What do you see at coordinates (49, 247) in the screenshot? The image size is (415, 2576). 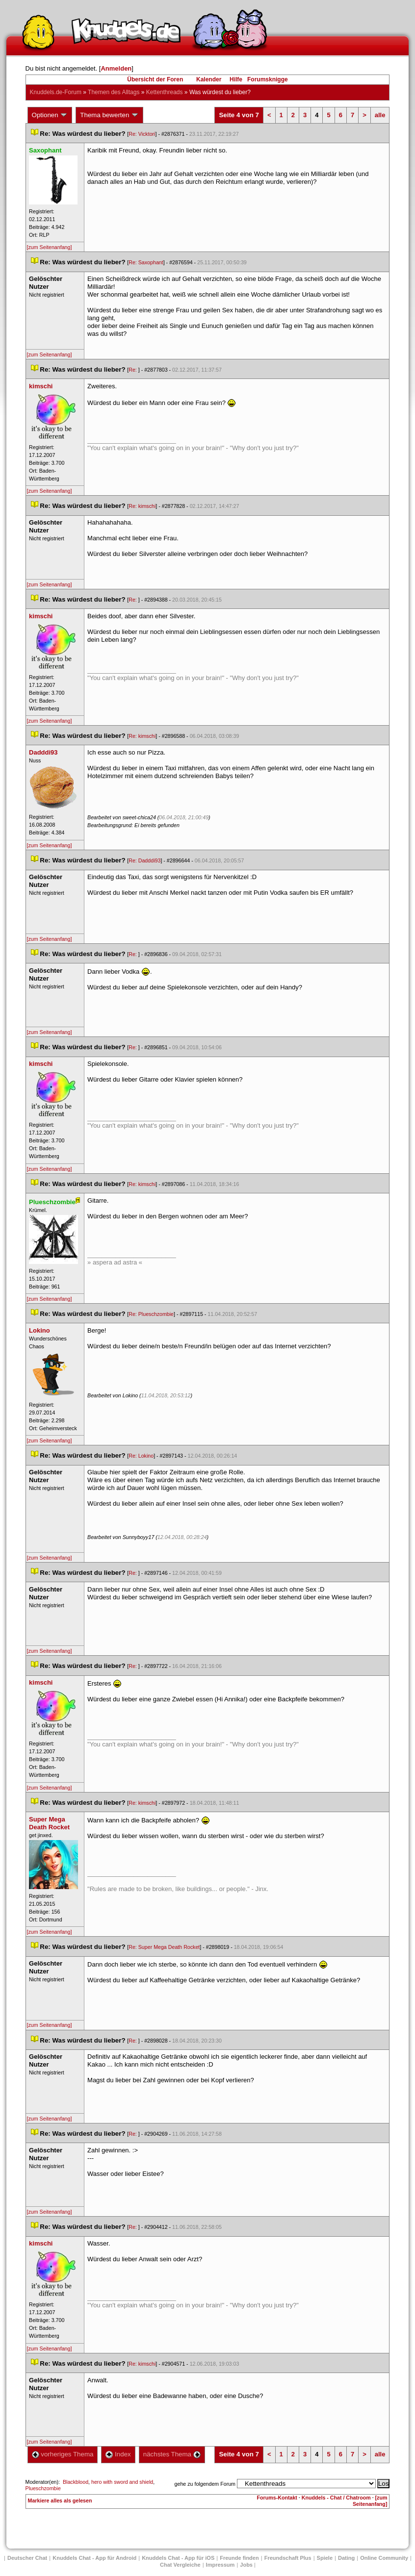 I see `[zum Seitenanfang]` at bounding box center [49, 247].